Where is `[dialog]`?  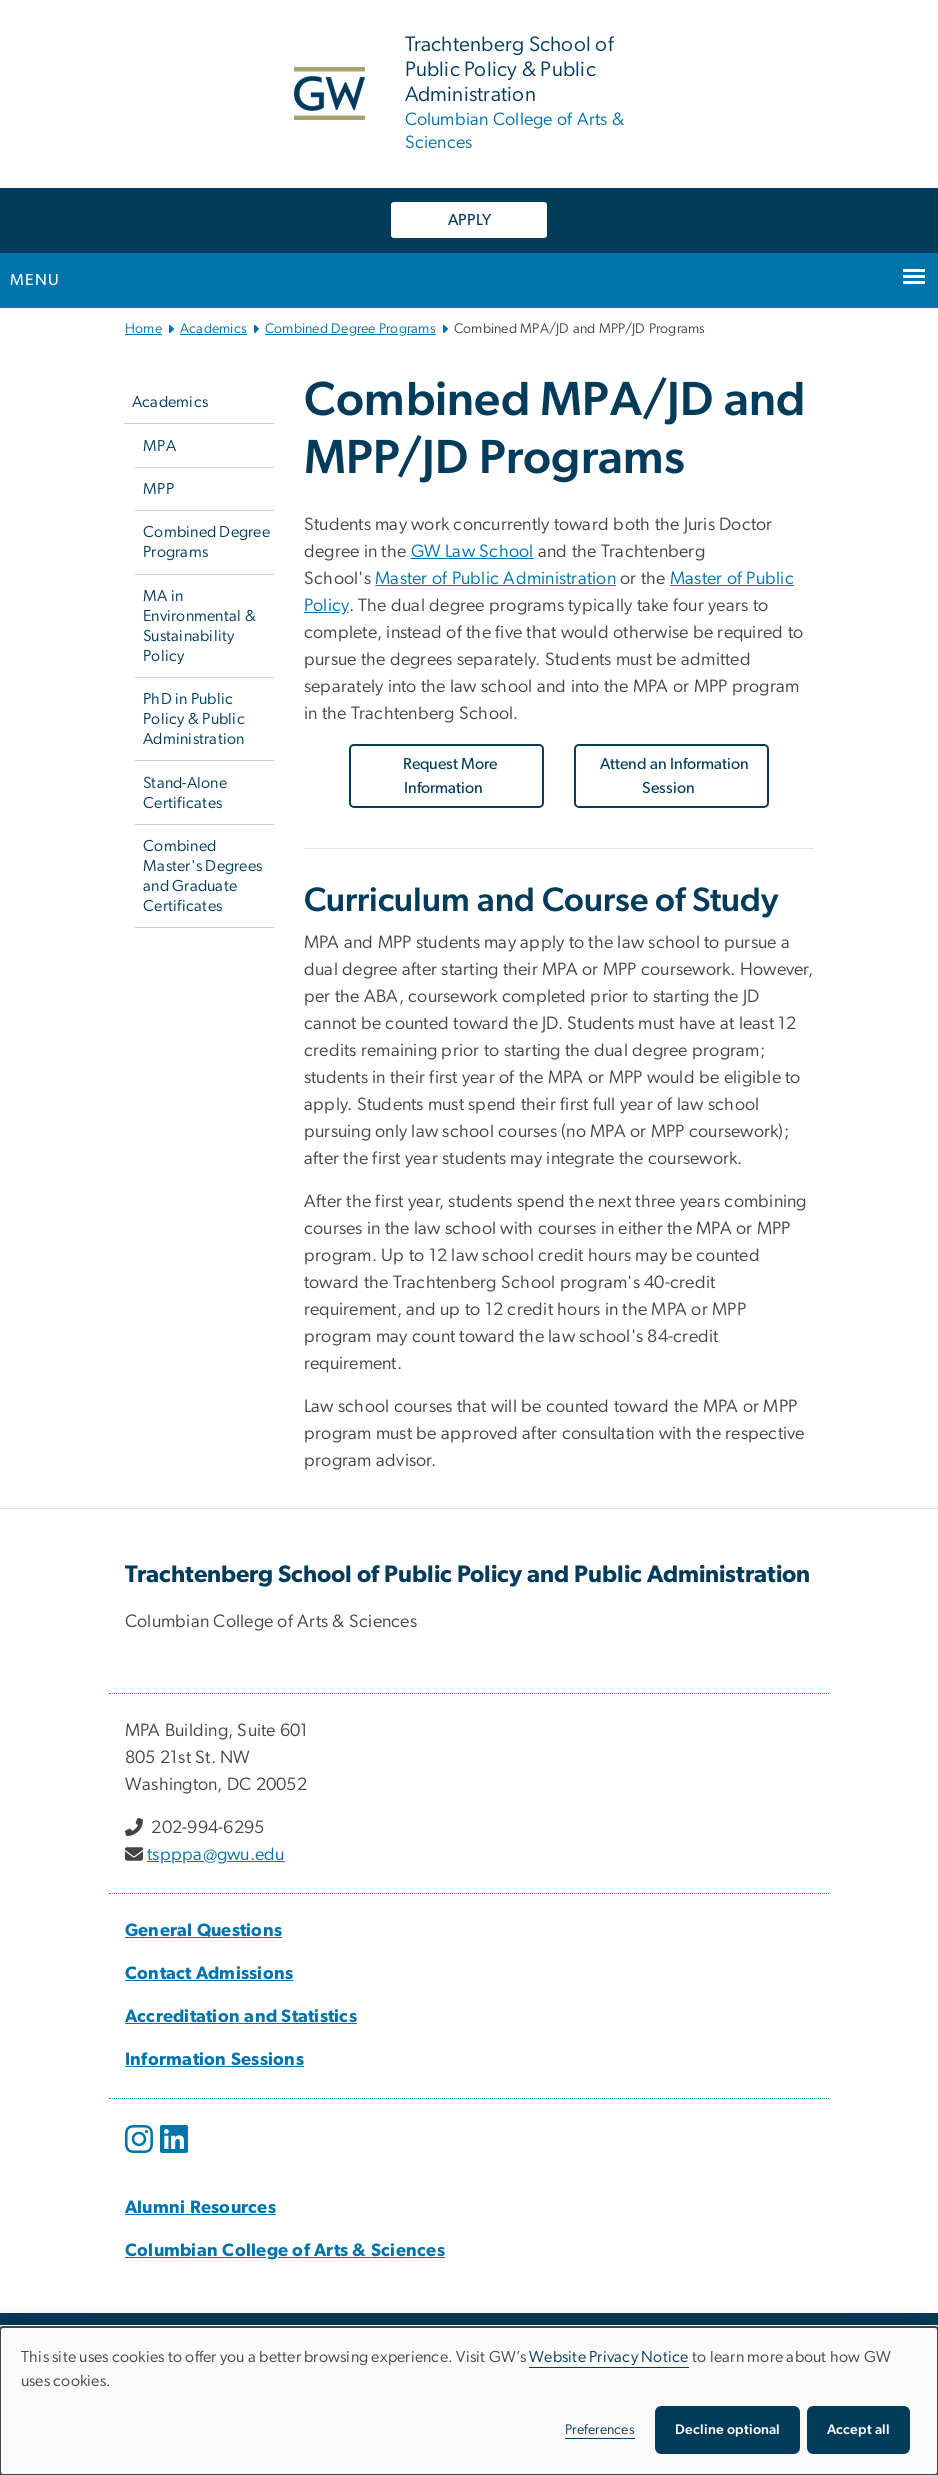
[dialog] is located at coordinates (469, 2401).